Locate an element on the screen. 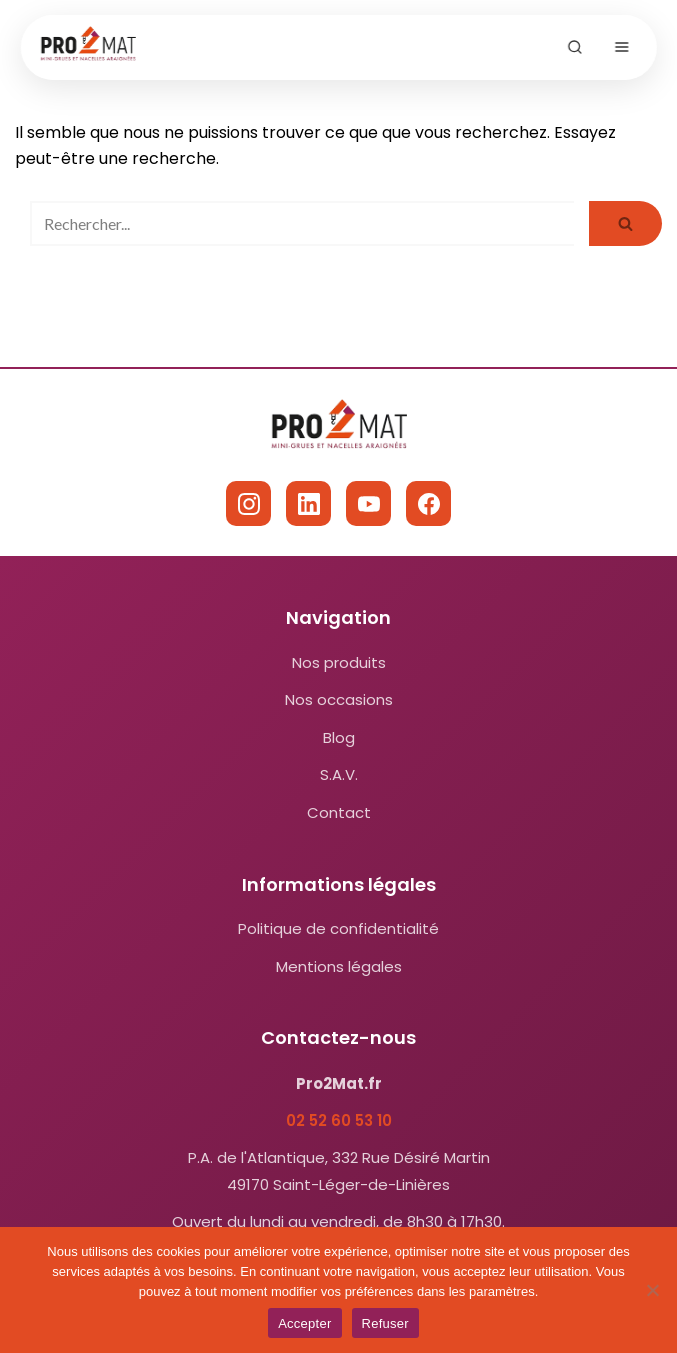  Nos produits is located at coordinates (339, 662).